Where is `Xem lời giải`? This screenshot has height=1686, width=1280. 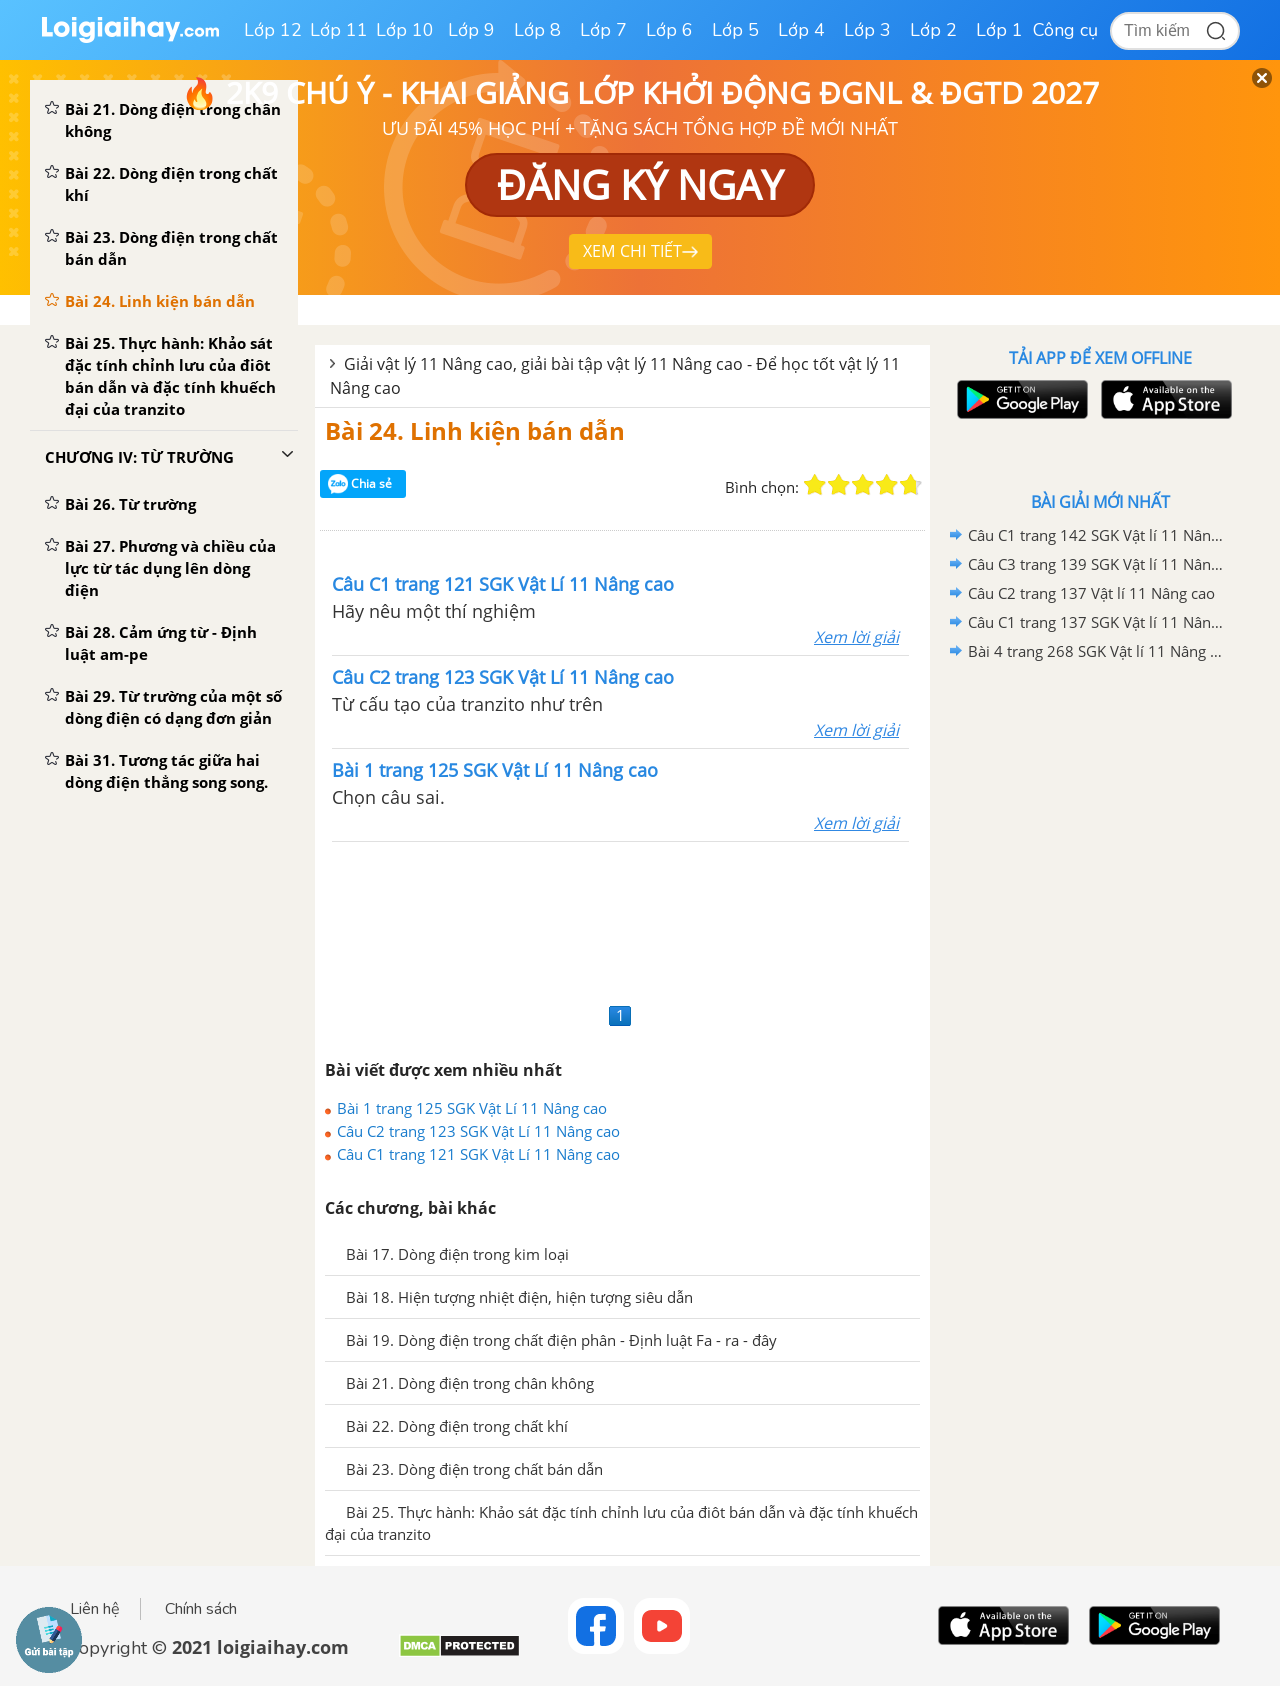
Xem lời giải is located at coordinates (856, 637).